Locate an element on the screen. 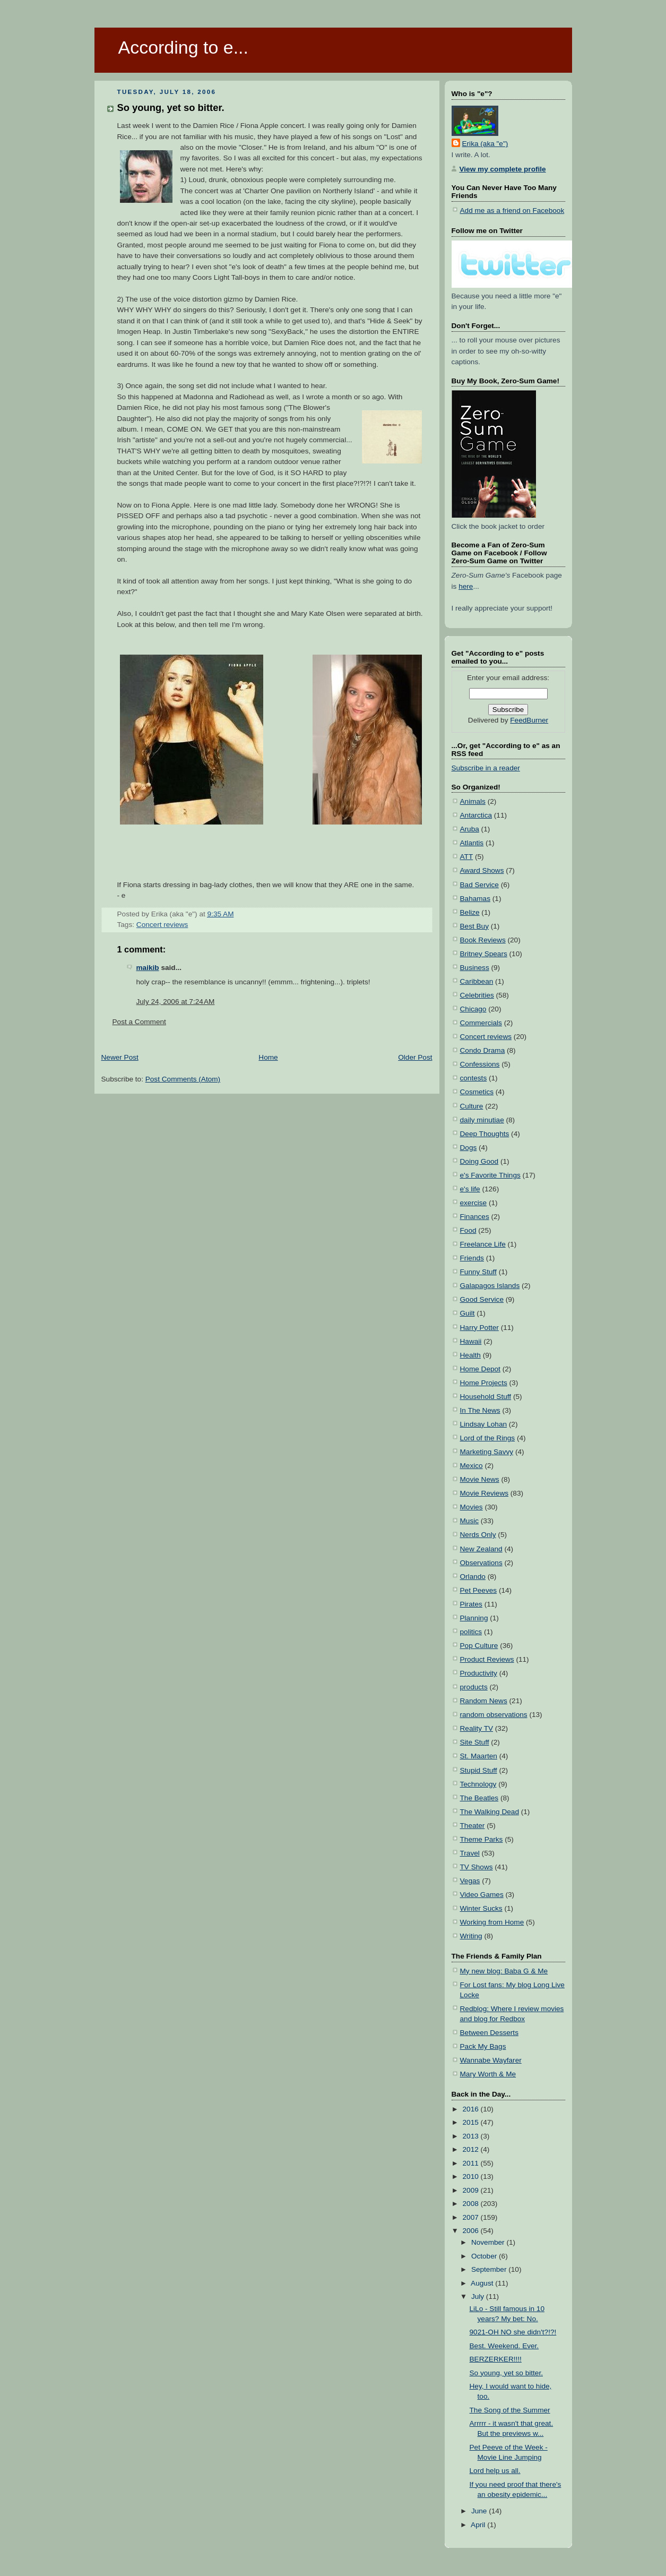  Book Reviews is located at coordinates (483, 940).